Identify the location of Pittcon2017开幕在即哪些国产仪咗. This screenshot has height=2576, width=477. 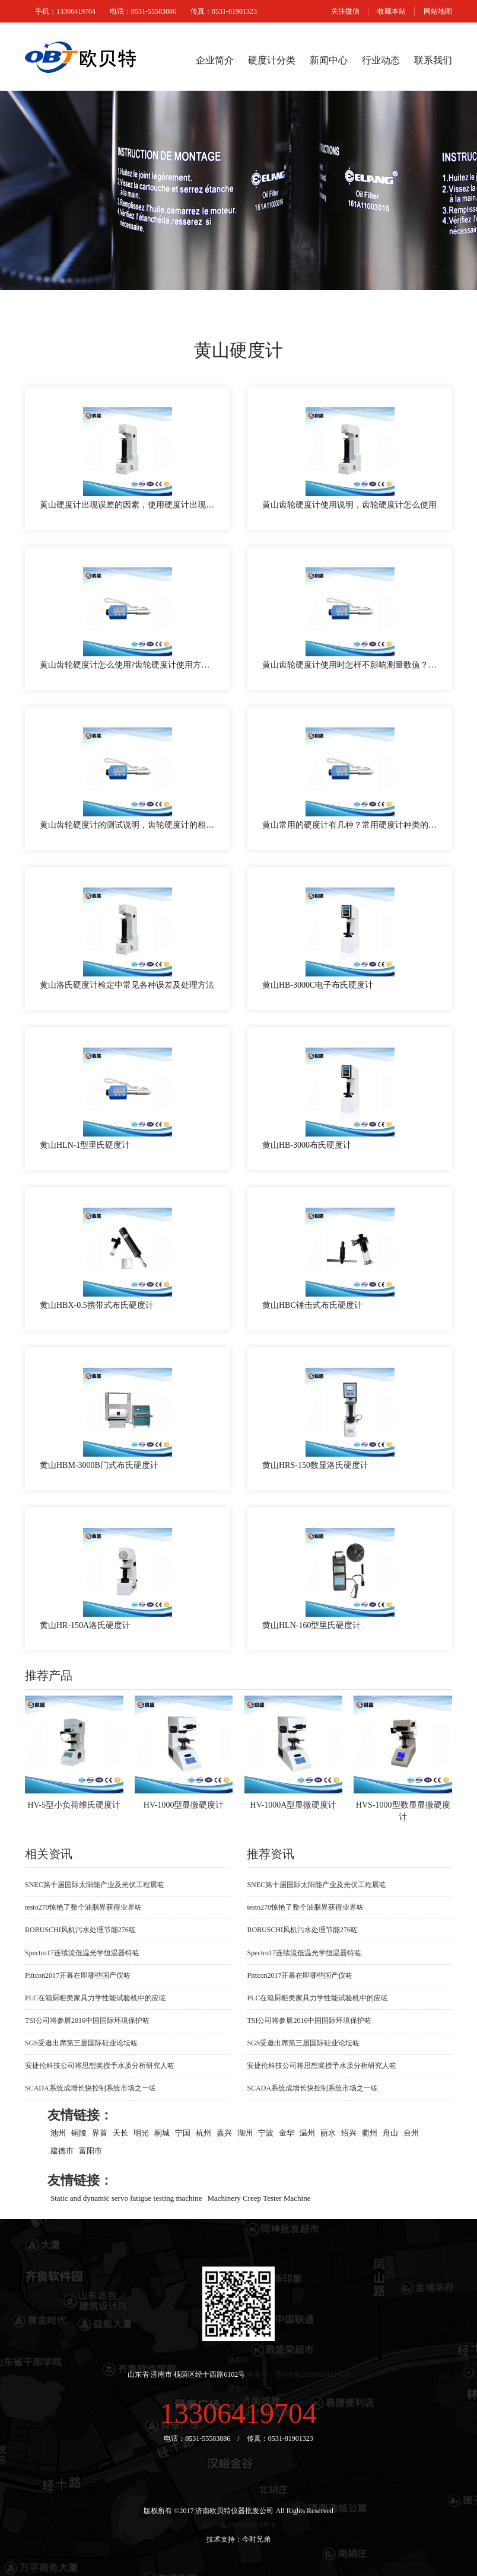
(78, 1975).